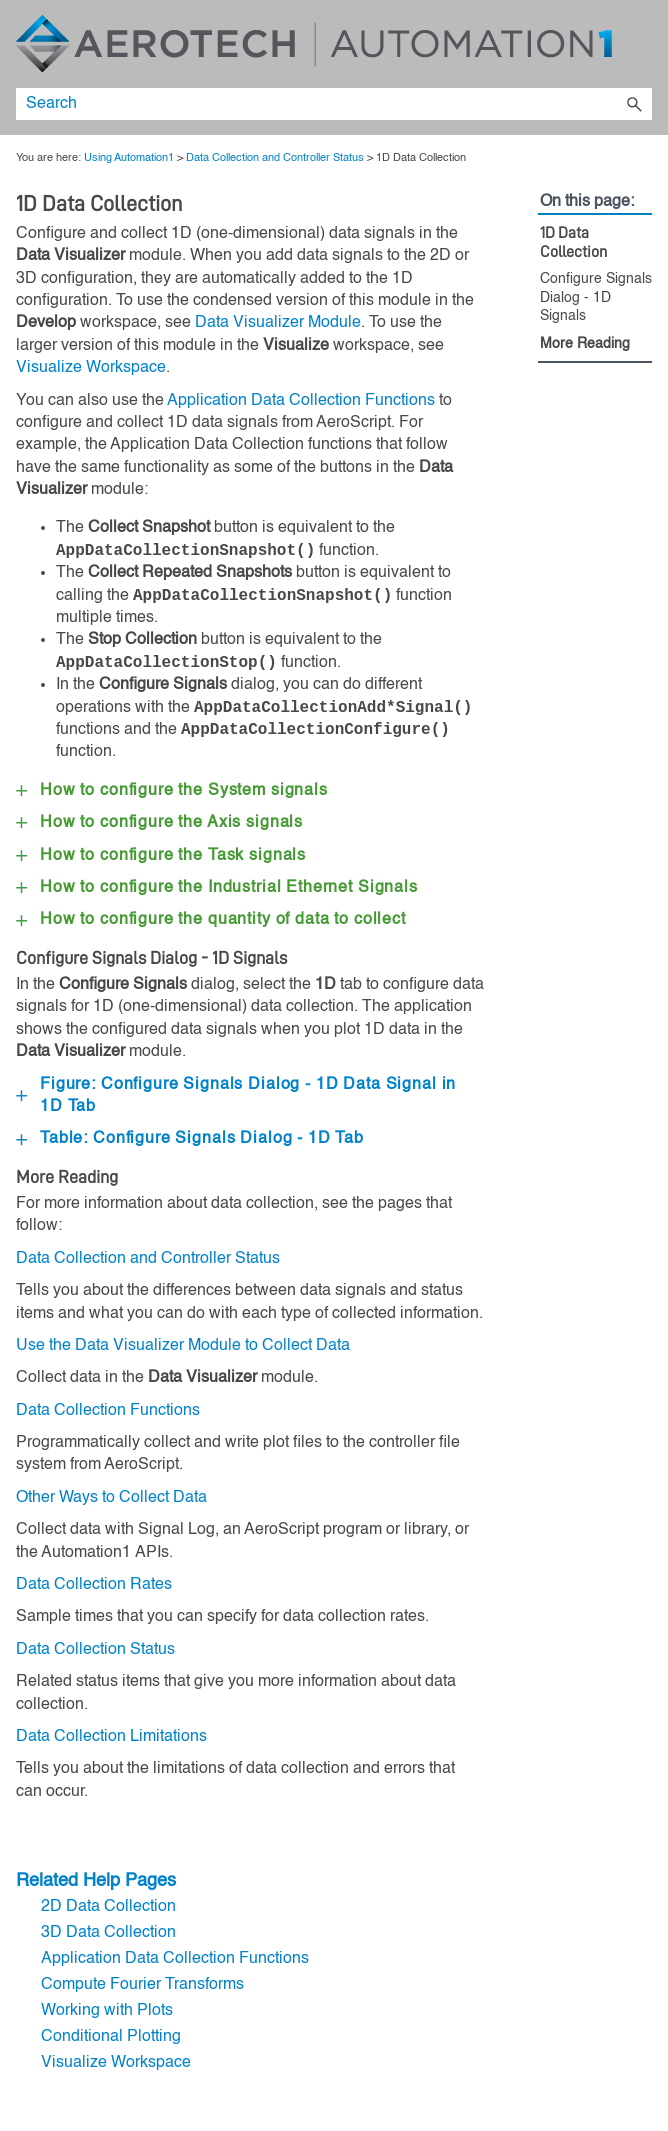  I want to click on How to configure the System signals [button], so click(172, 791).